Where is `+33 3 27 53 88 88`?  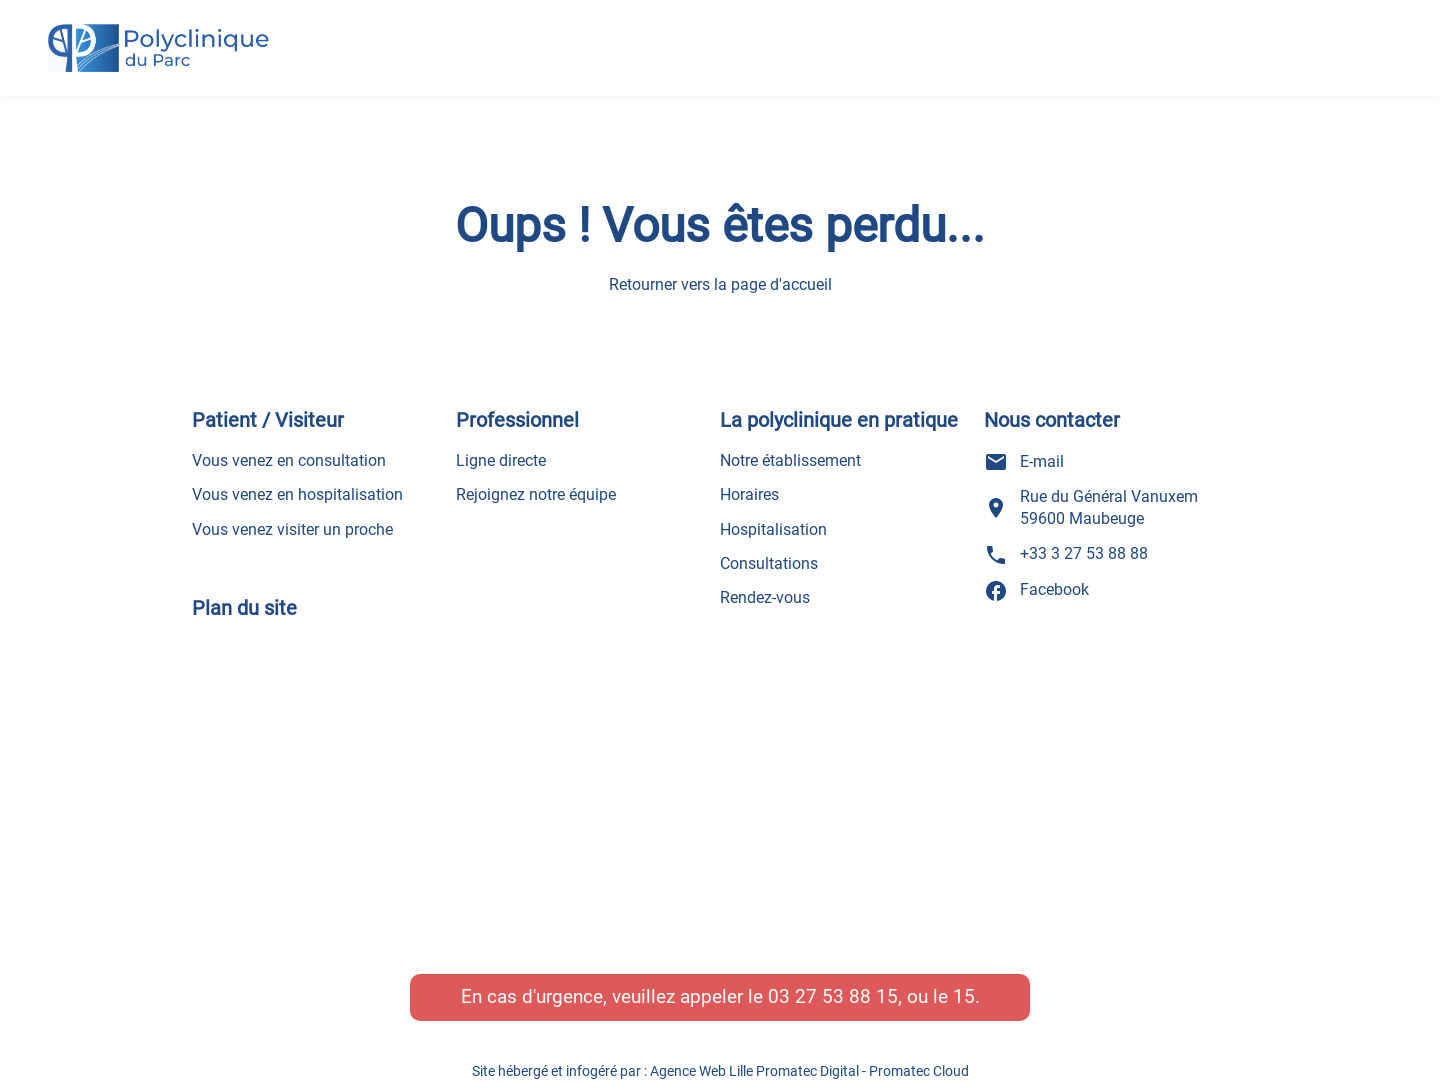
+33 3 27 53 88 88 is located at coordinates (1267, 72).